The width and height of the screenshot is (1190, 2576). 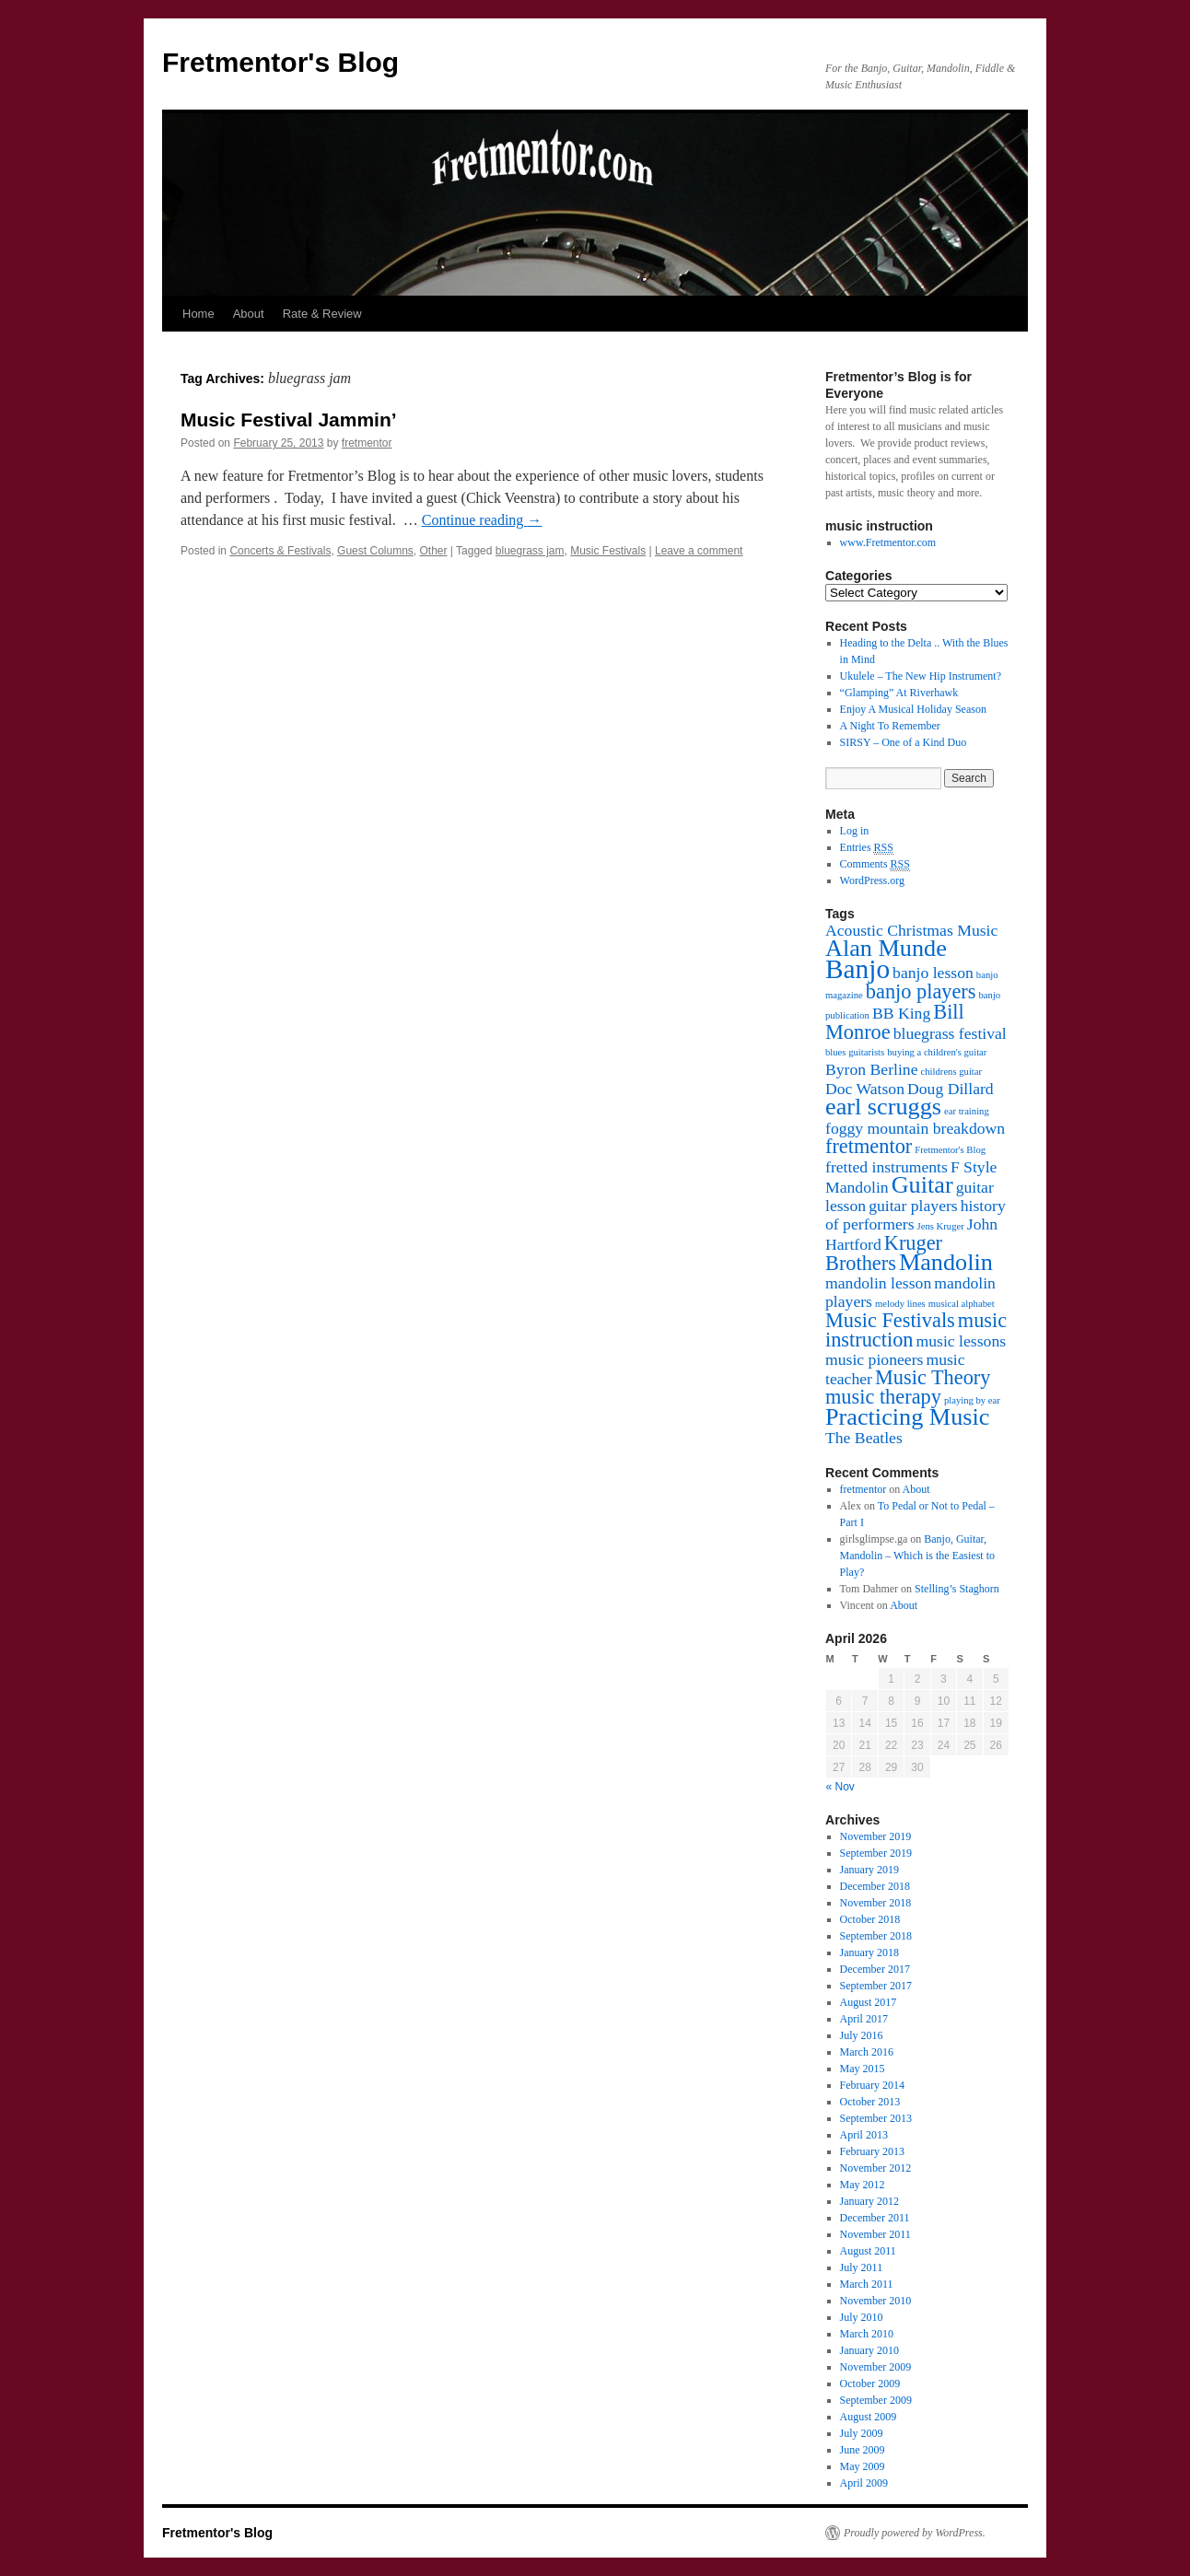 I want to click on Leave a comment, so click(x=698, y=550).